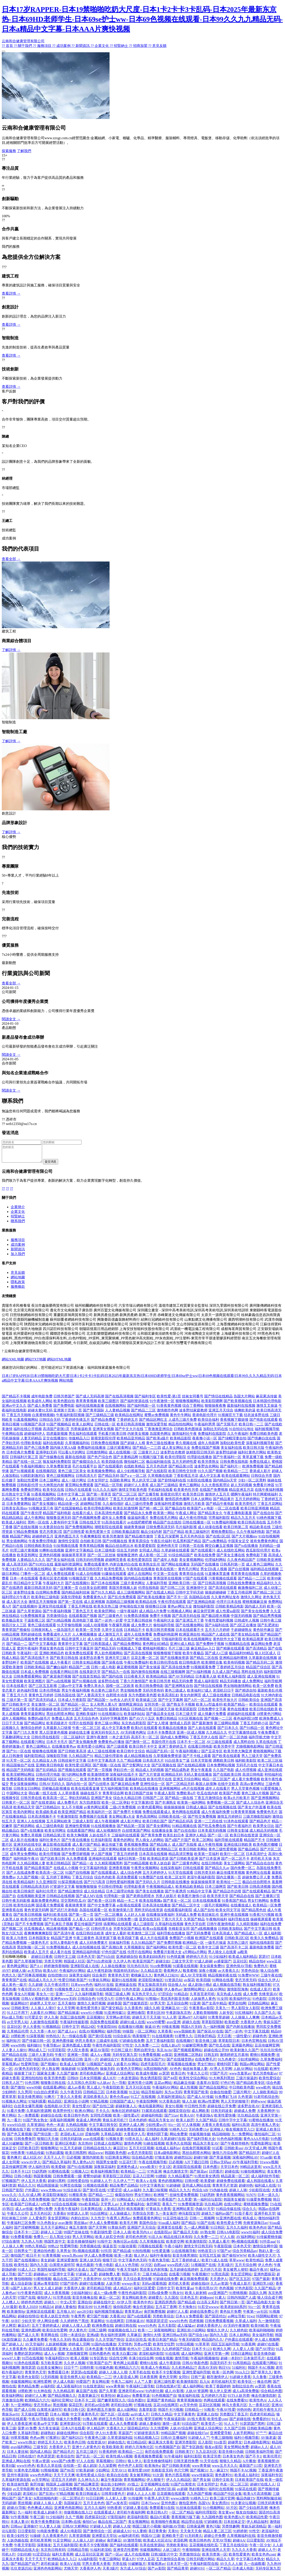 The image size is (285, 2576). I want to click on 久久精色欲, so click(239, 2333).